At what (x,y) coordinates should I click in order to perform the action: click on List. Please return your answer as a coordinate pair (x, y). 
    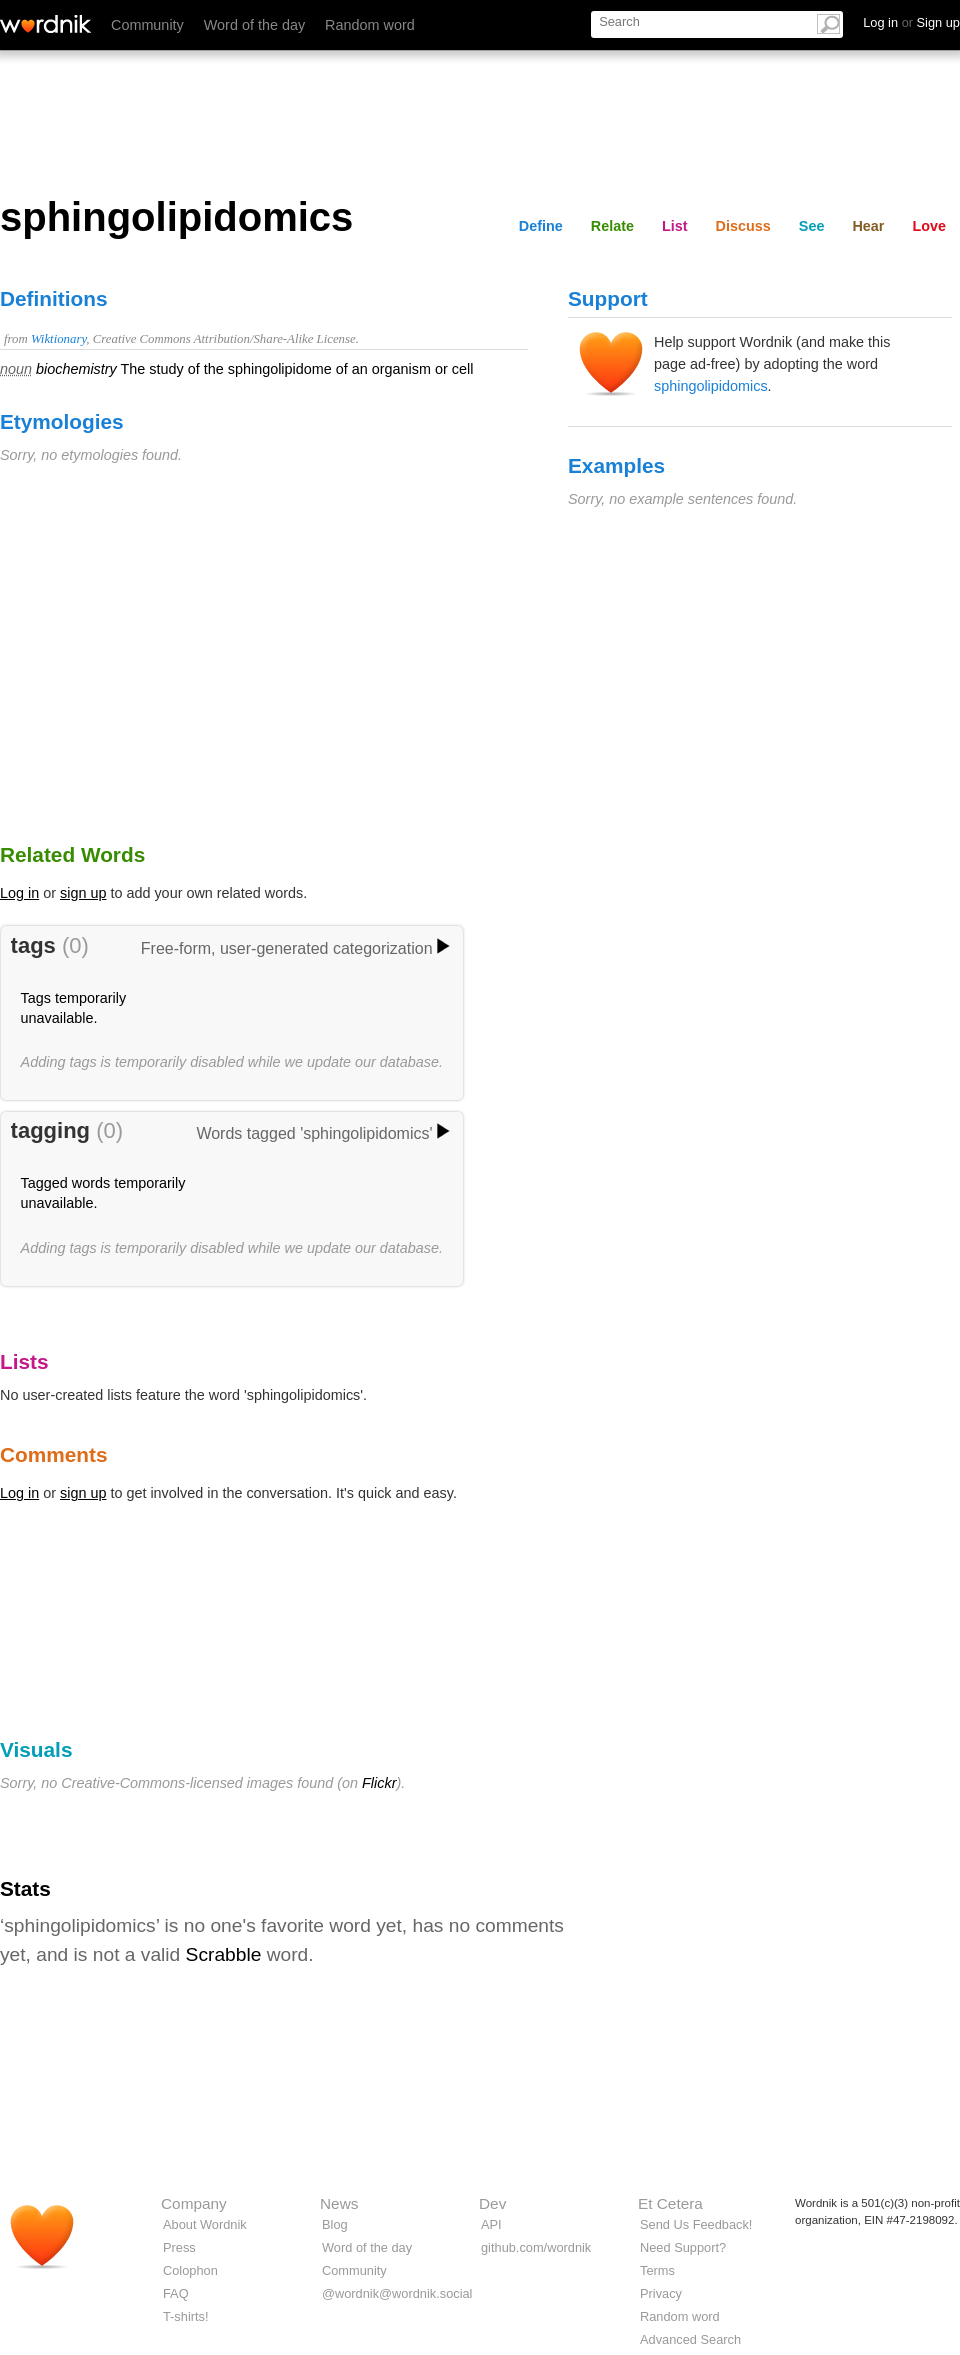
    Looking at the image, I should click on (675, 226).